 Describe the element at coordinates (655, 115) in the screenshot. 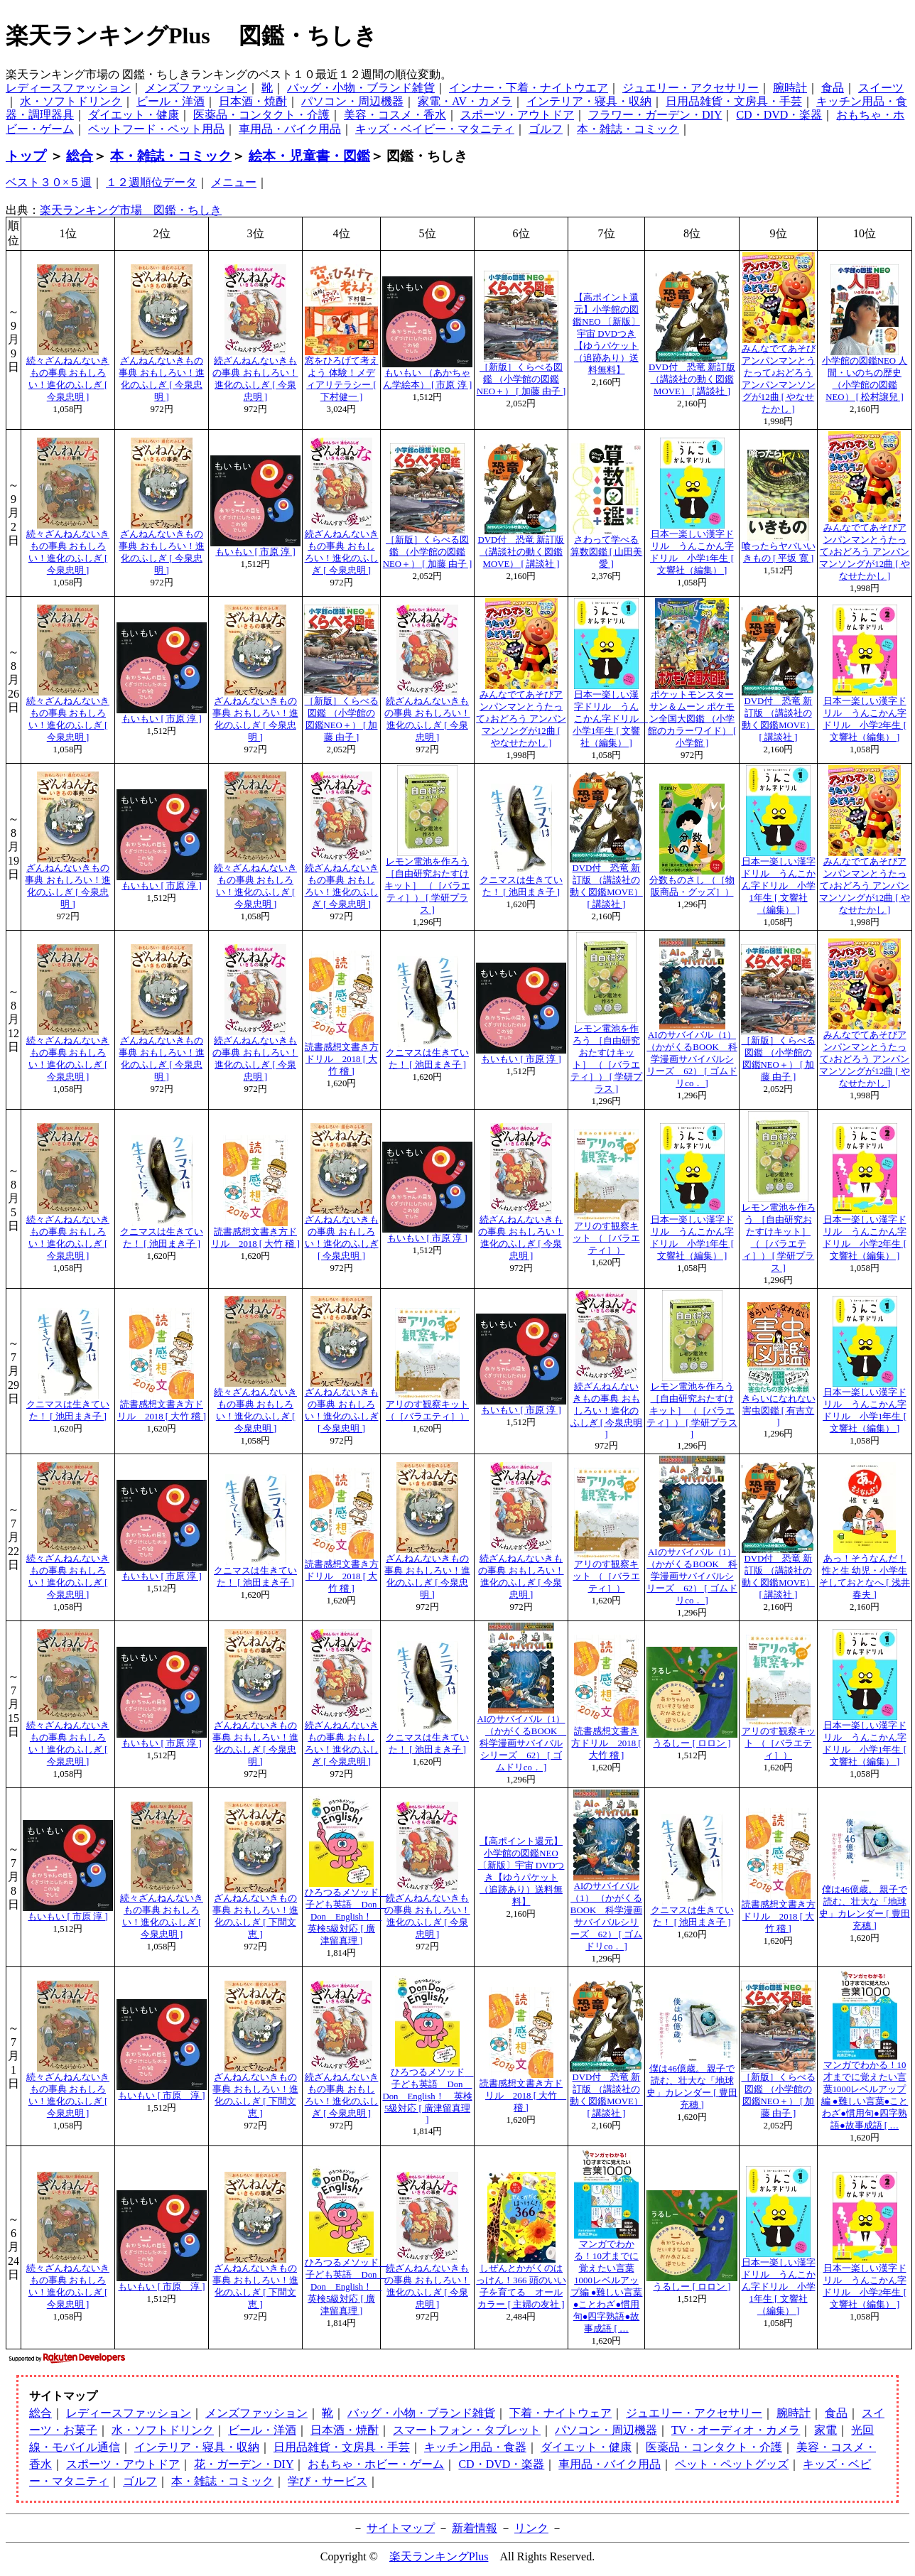

I see `フラワー・ガーデン・DIY` at that location.